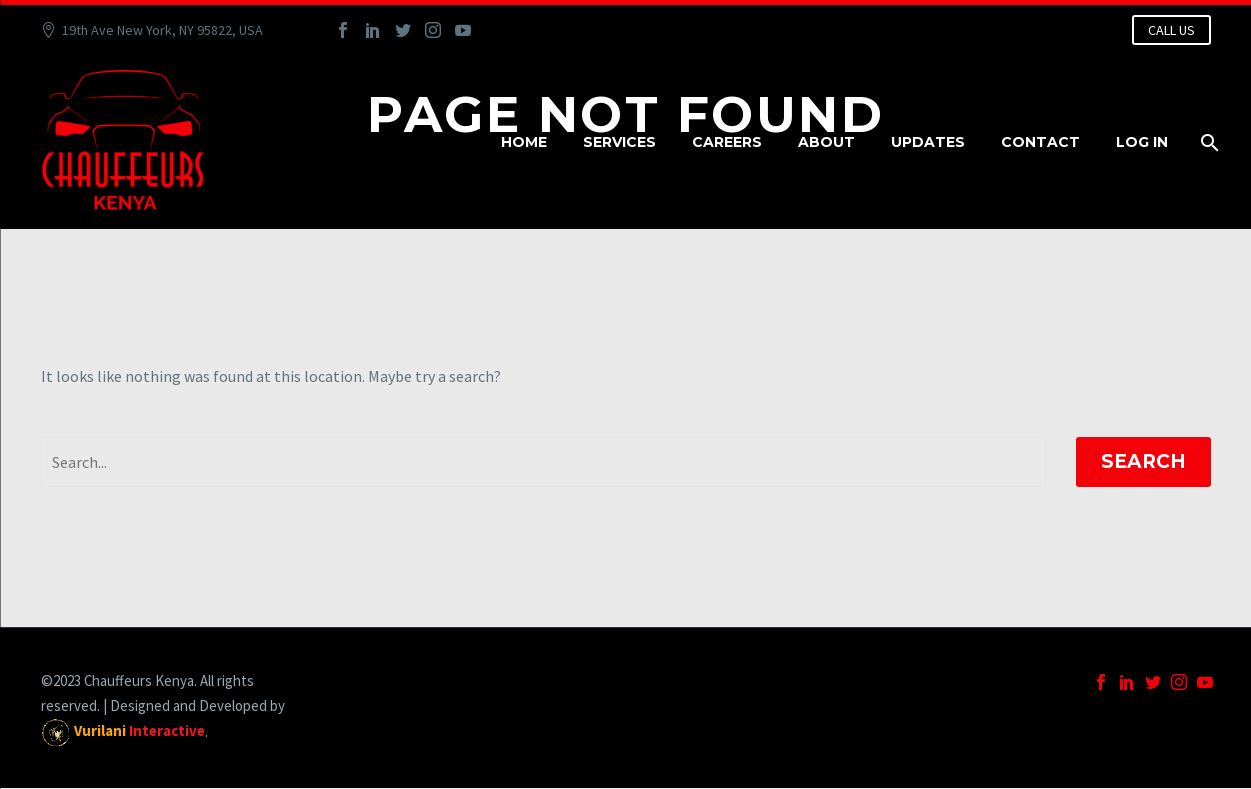 Image resolution: width=1251 pixels, height=789 pixels. I want to click on Careers, so click(727, 142).